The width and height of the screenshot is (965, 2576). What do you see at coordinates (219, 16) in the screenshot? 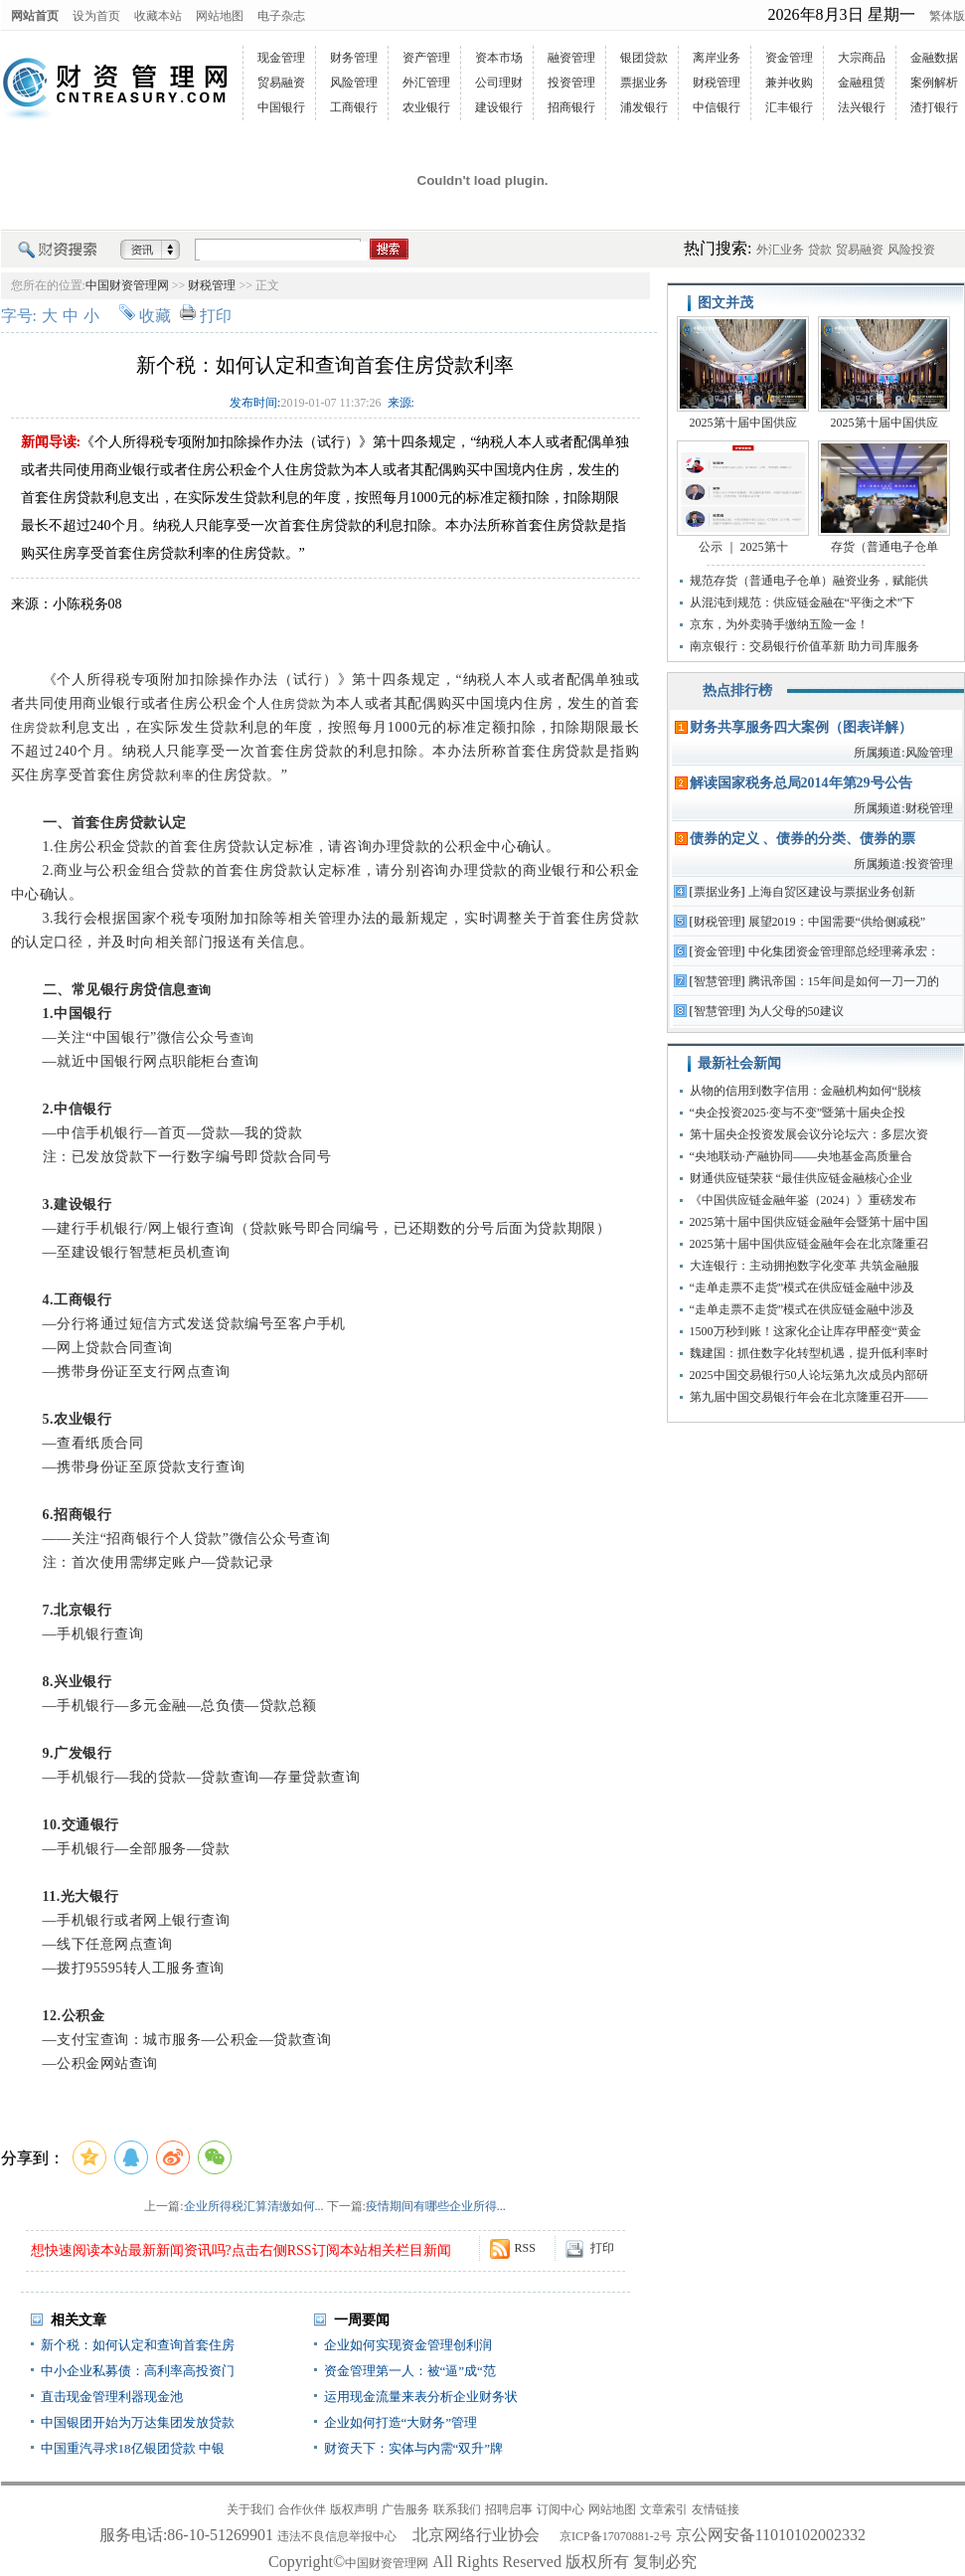
I see `网站地图` at bounding box center [219, 16].